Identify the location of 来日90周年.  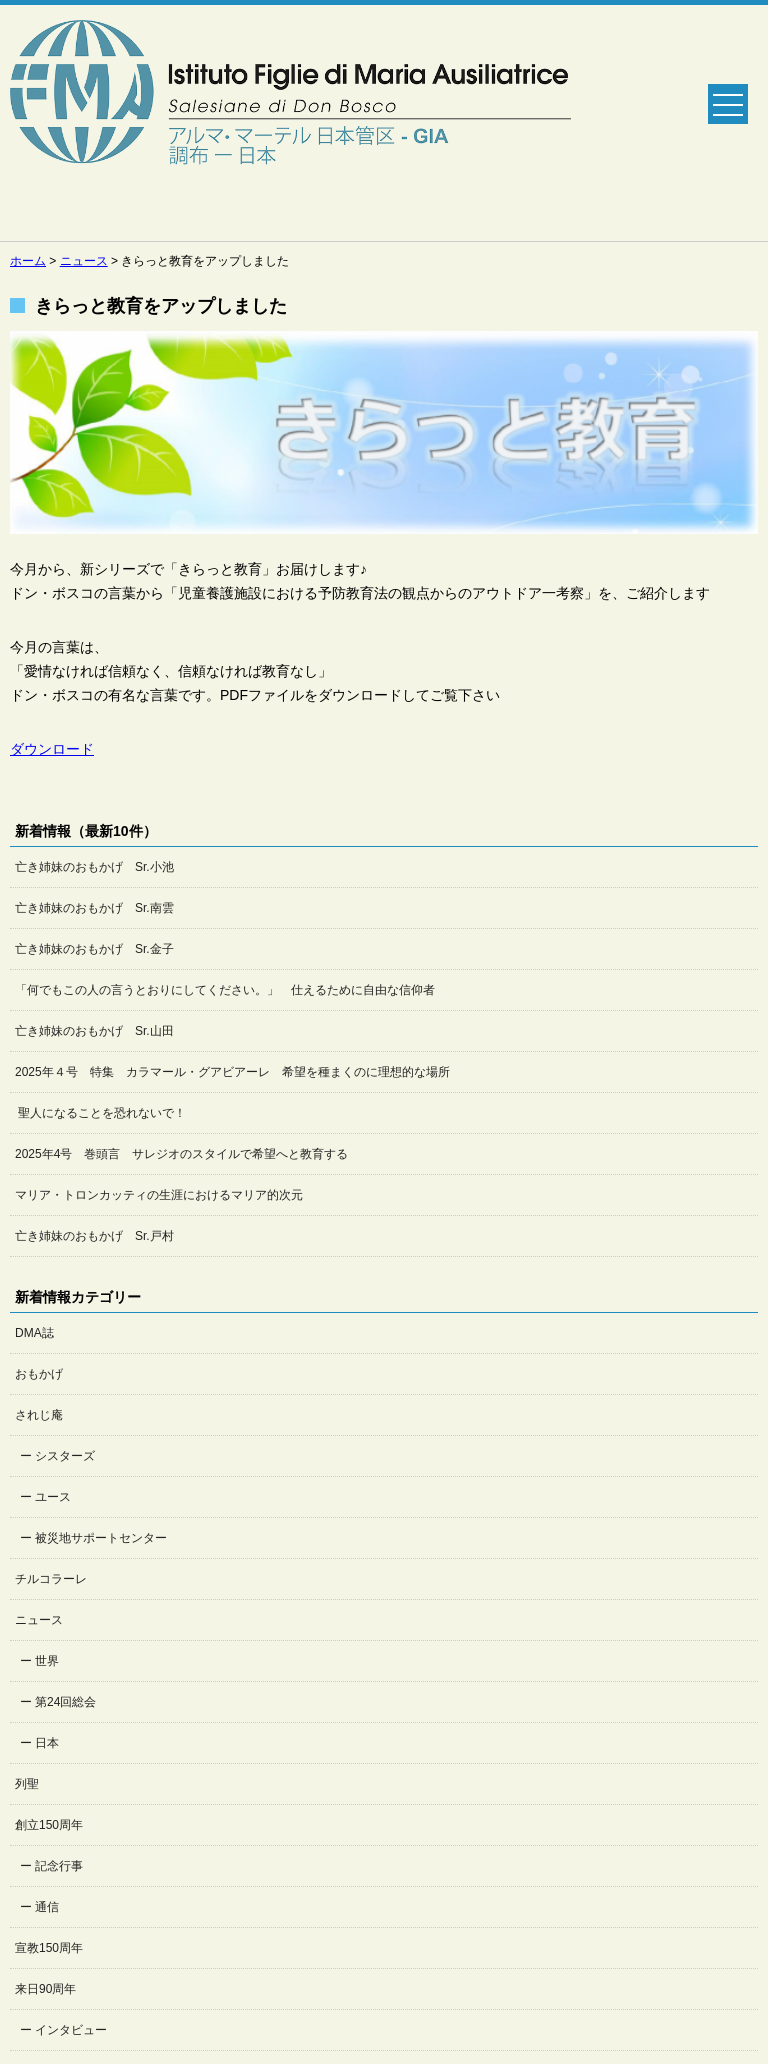
(45, 1989).